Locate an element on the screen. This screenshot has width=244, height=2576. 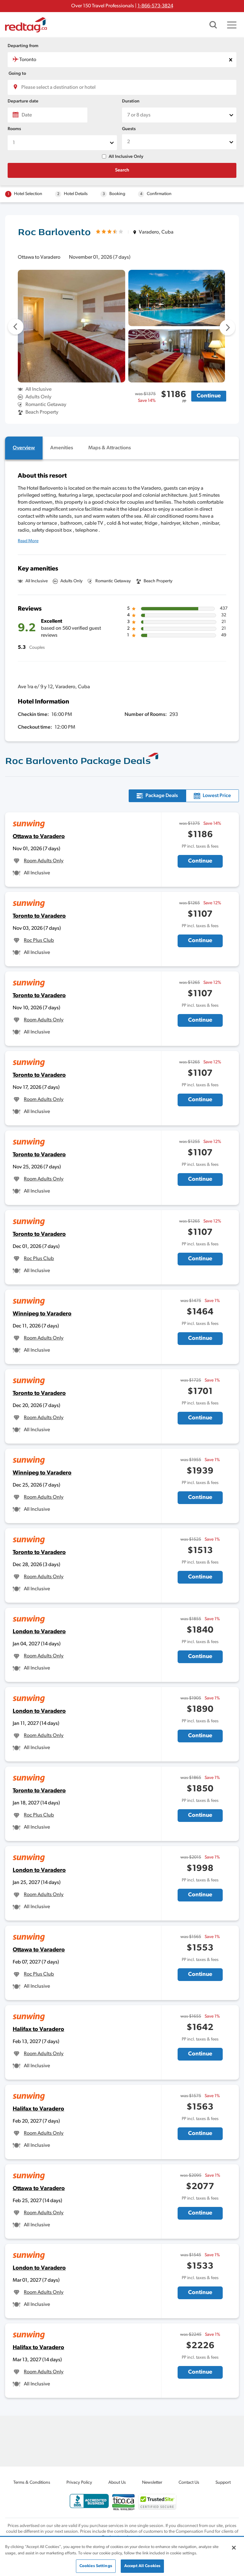
Duration is located at coordinates (130, 101).